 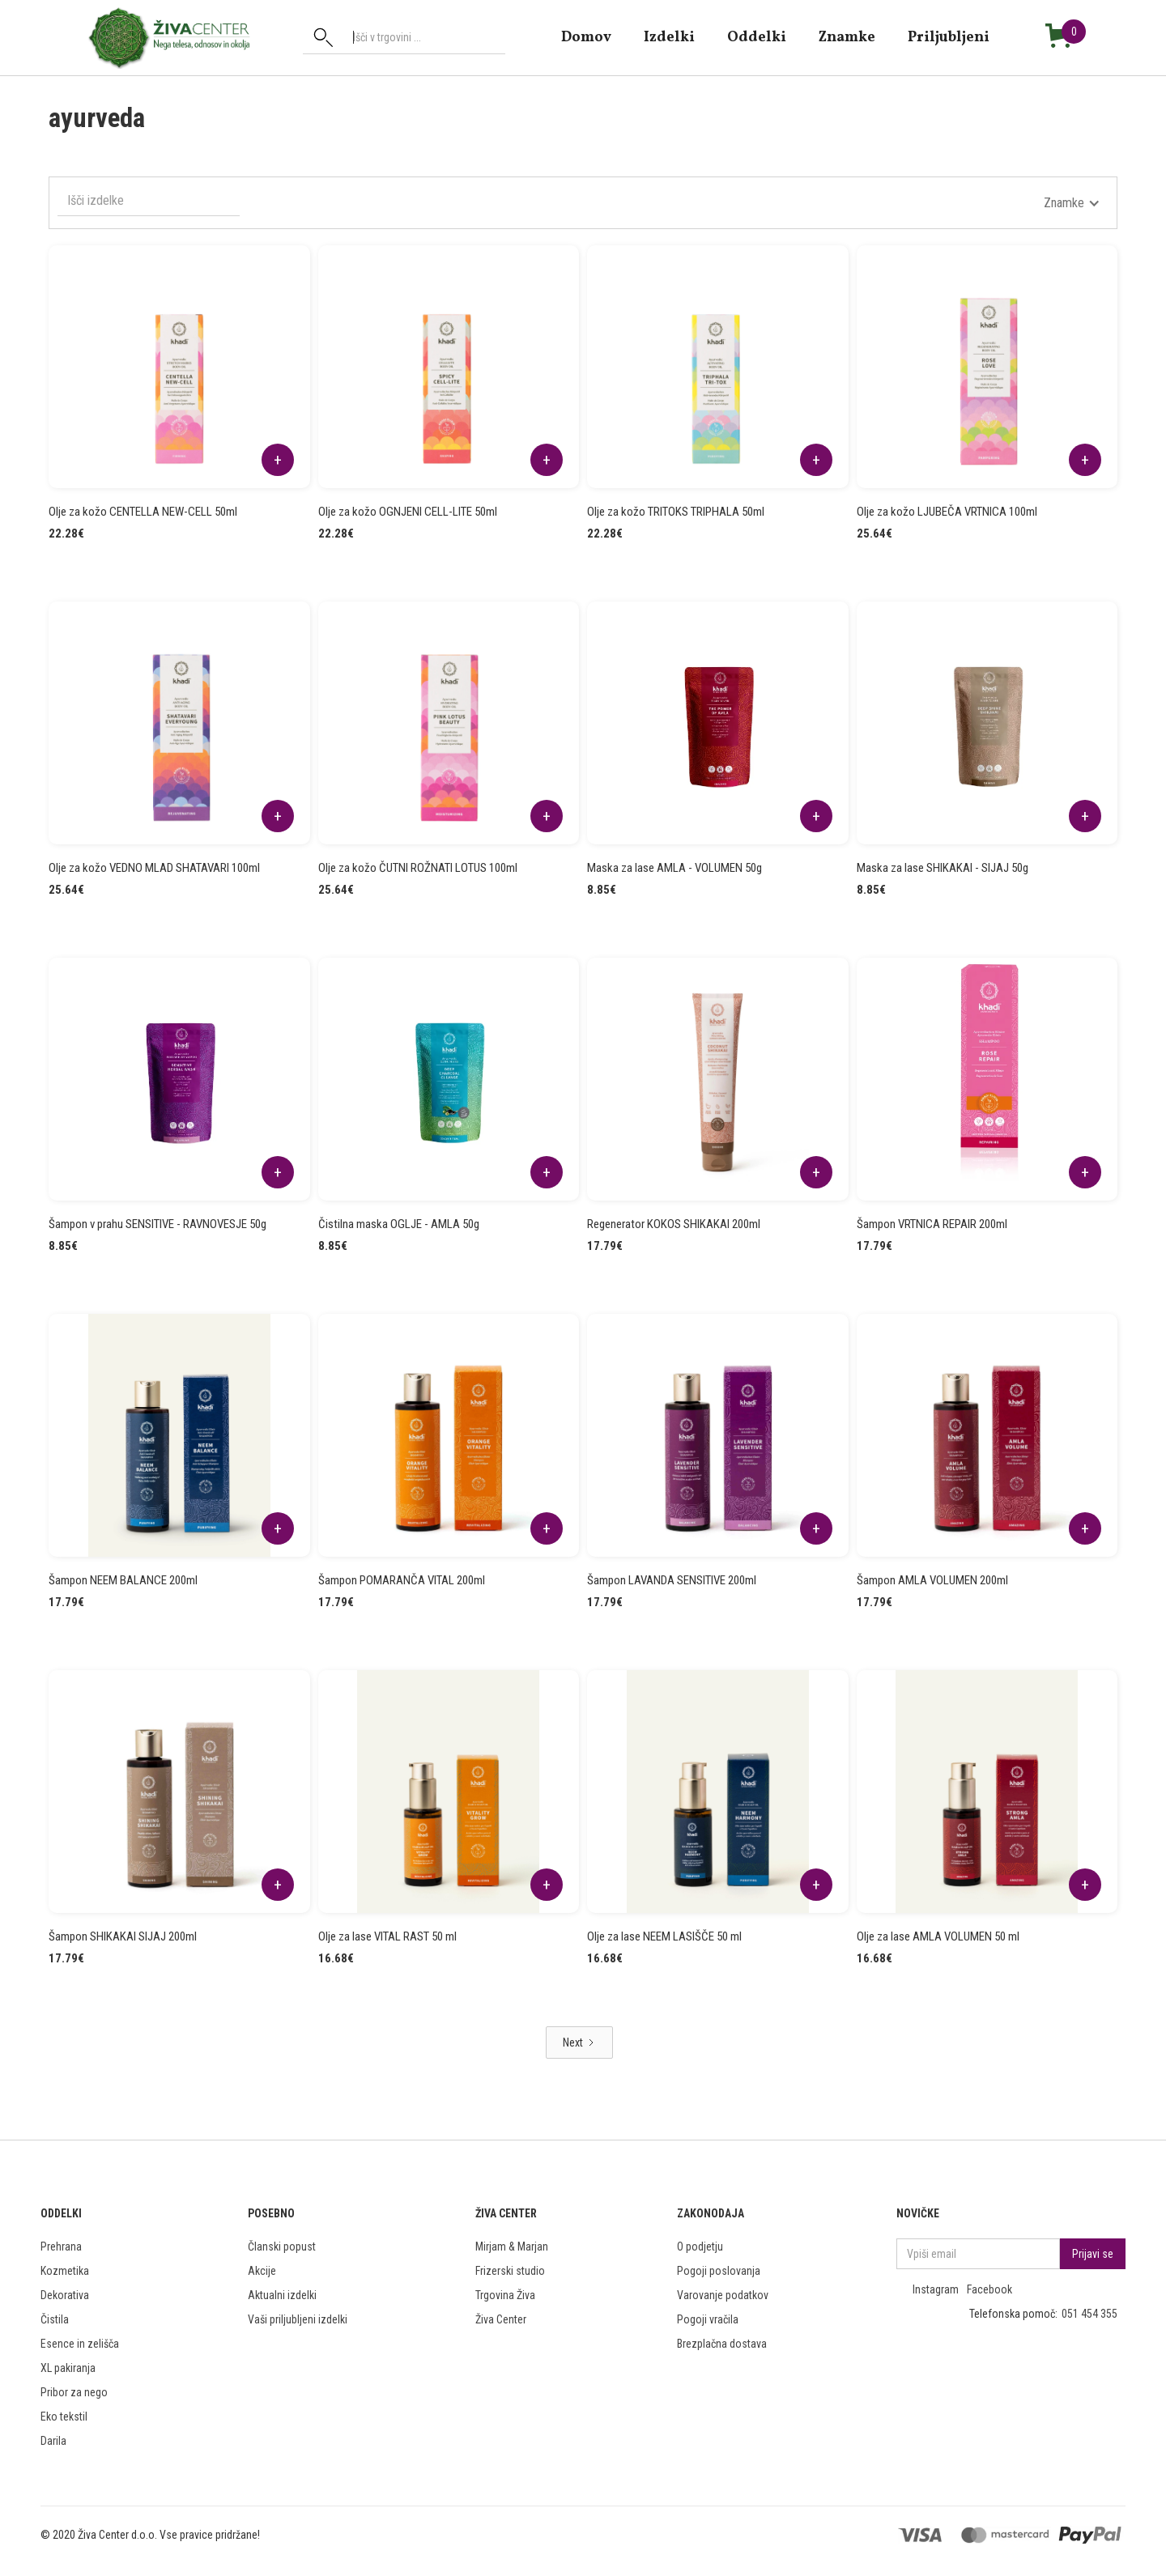 What do you see at coordinates (282, 2295) in the screenshot?
I see `Aktualni izdelki` at bounding box center [282, 2295].